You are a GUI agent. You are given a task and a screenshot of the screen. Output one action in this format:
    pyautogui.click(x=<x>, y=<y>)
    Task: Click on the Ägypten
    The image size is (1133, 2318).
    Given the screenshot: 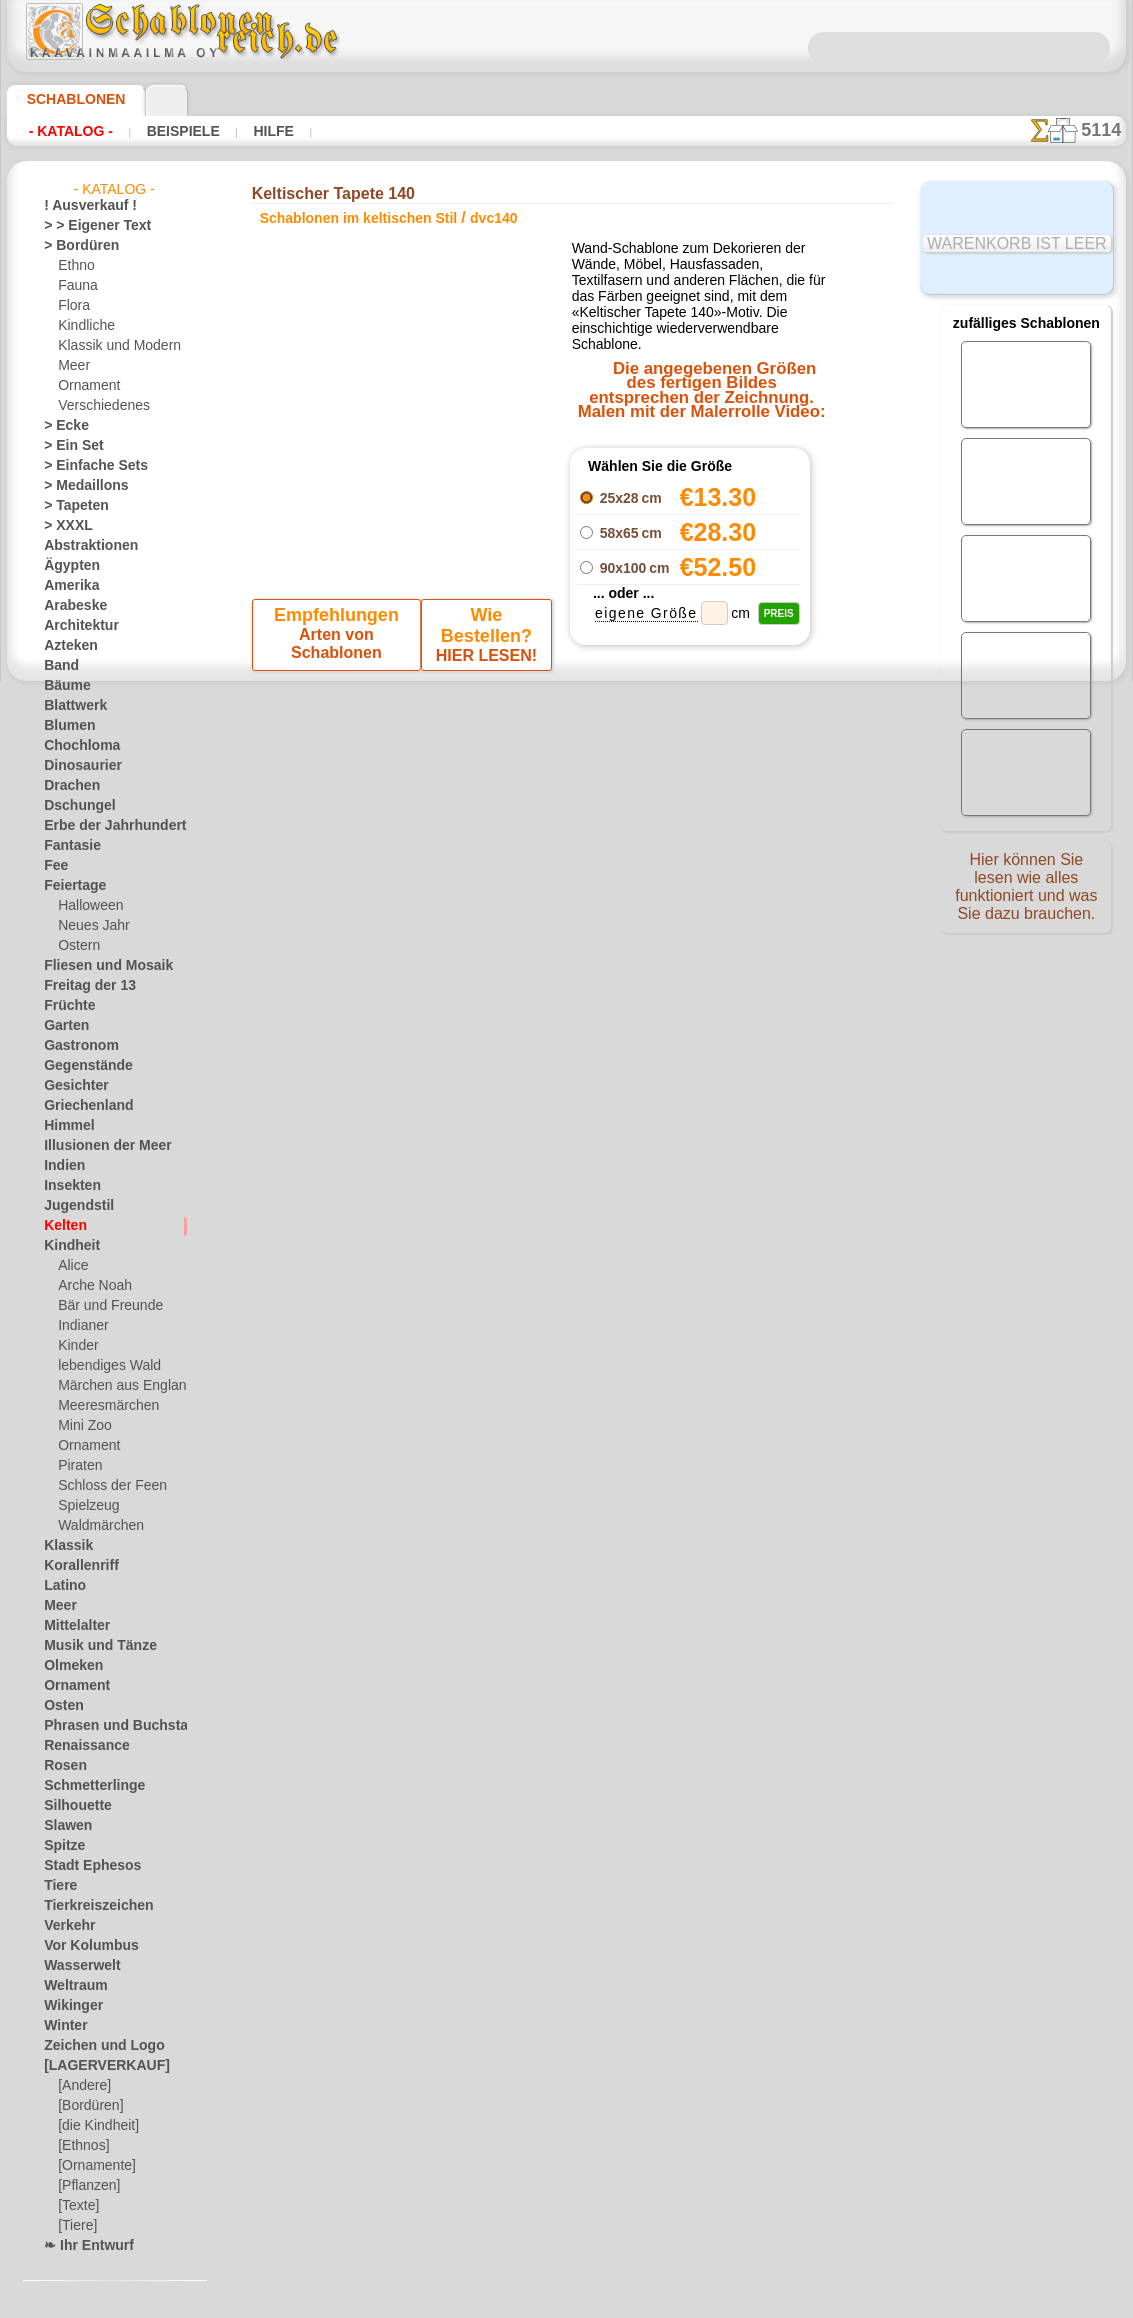 What is the action you would take?
    pyautogui.click(x=66, y=566)
    